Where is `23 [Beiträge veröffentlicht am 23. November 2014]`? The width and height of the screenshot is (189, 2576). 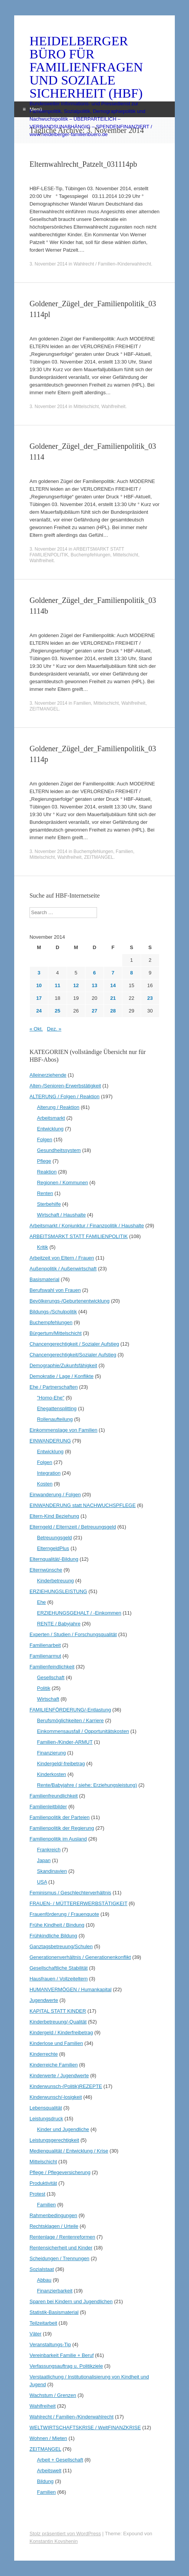 23 [Beiträge veröffentlicht am 23. November 2014] is located at coordinates (150, 998).